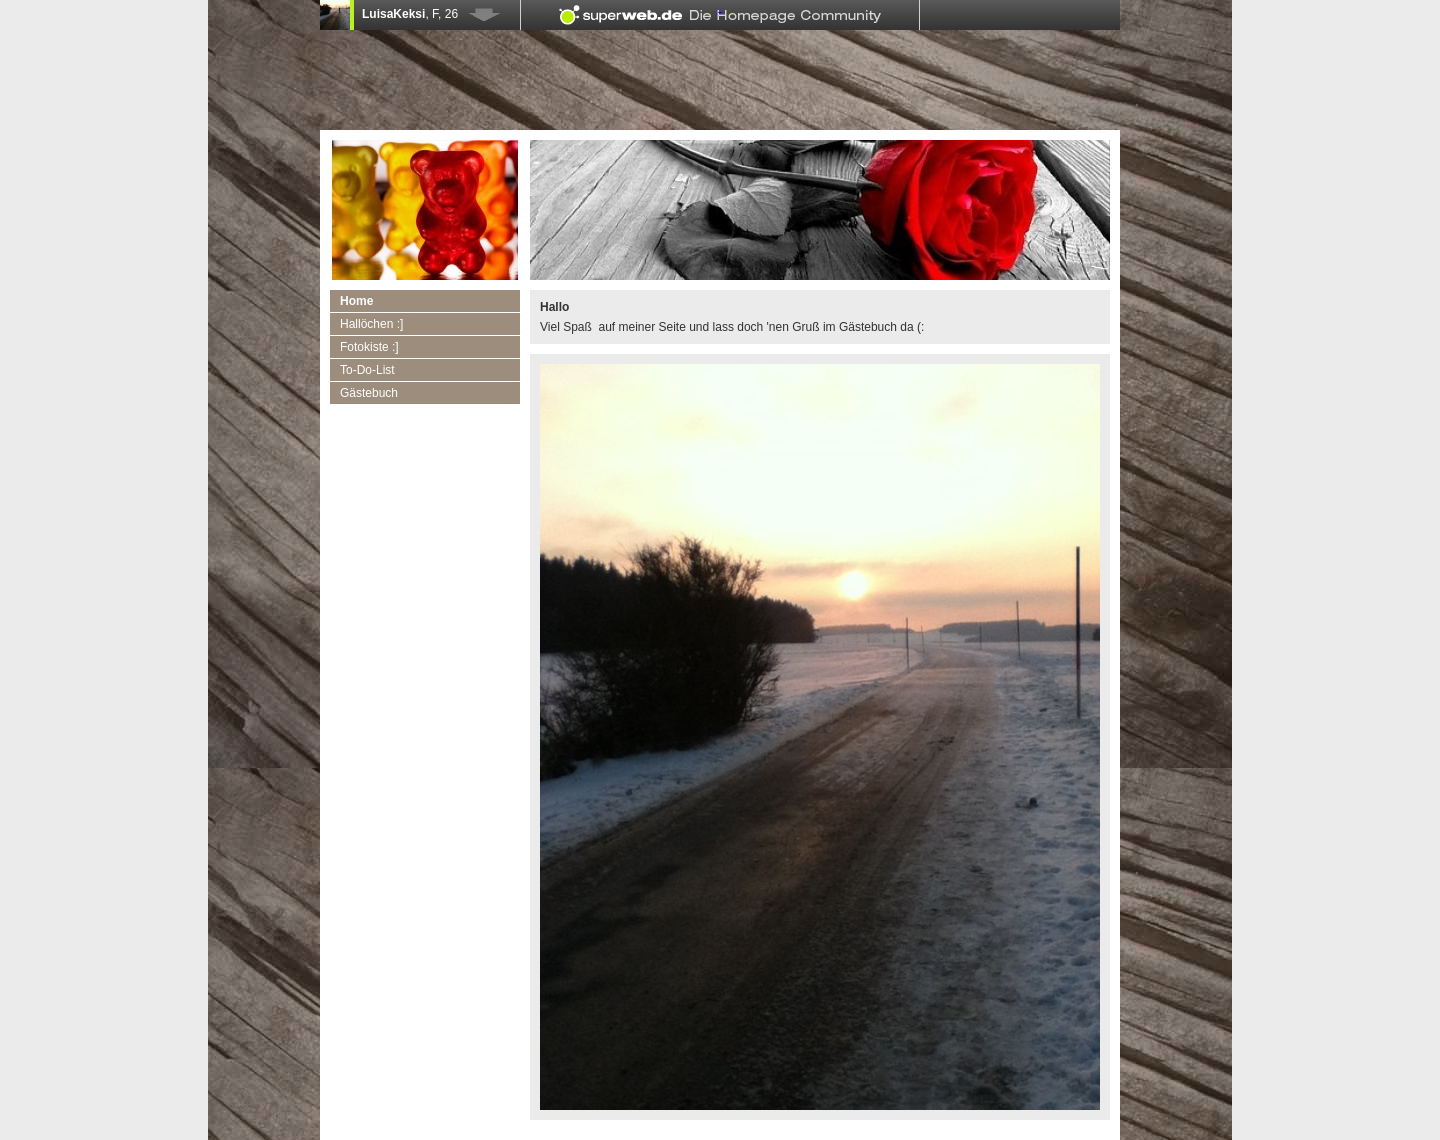  Describe the element at coordinates (369, 393) in the screenshot. I see `Gästebuch` at that location.